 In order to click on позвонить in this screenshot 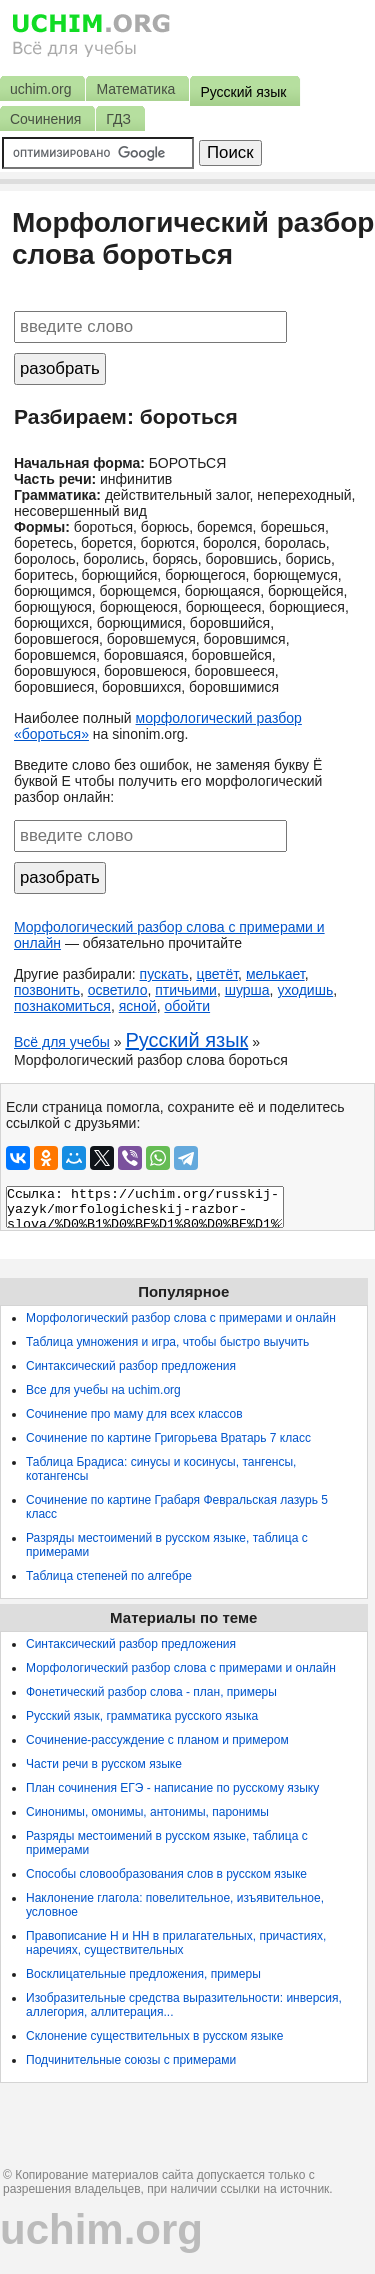, I will do `click(47, 990)`.